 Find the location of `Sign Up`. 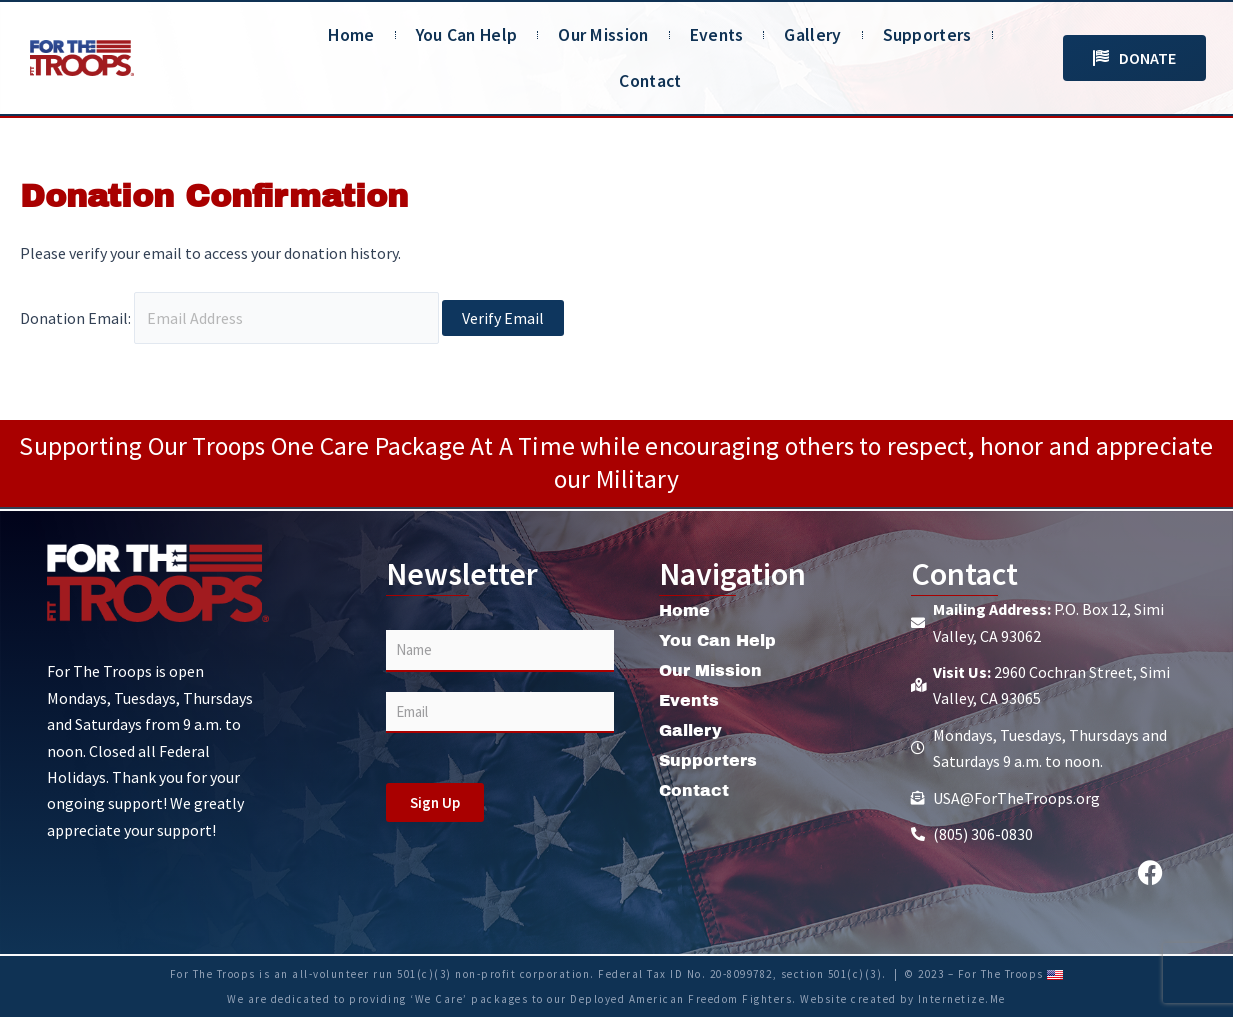

Sign Up is located at coordinates (435, 802).